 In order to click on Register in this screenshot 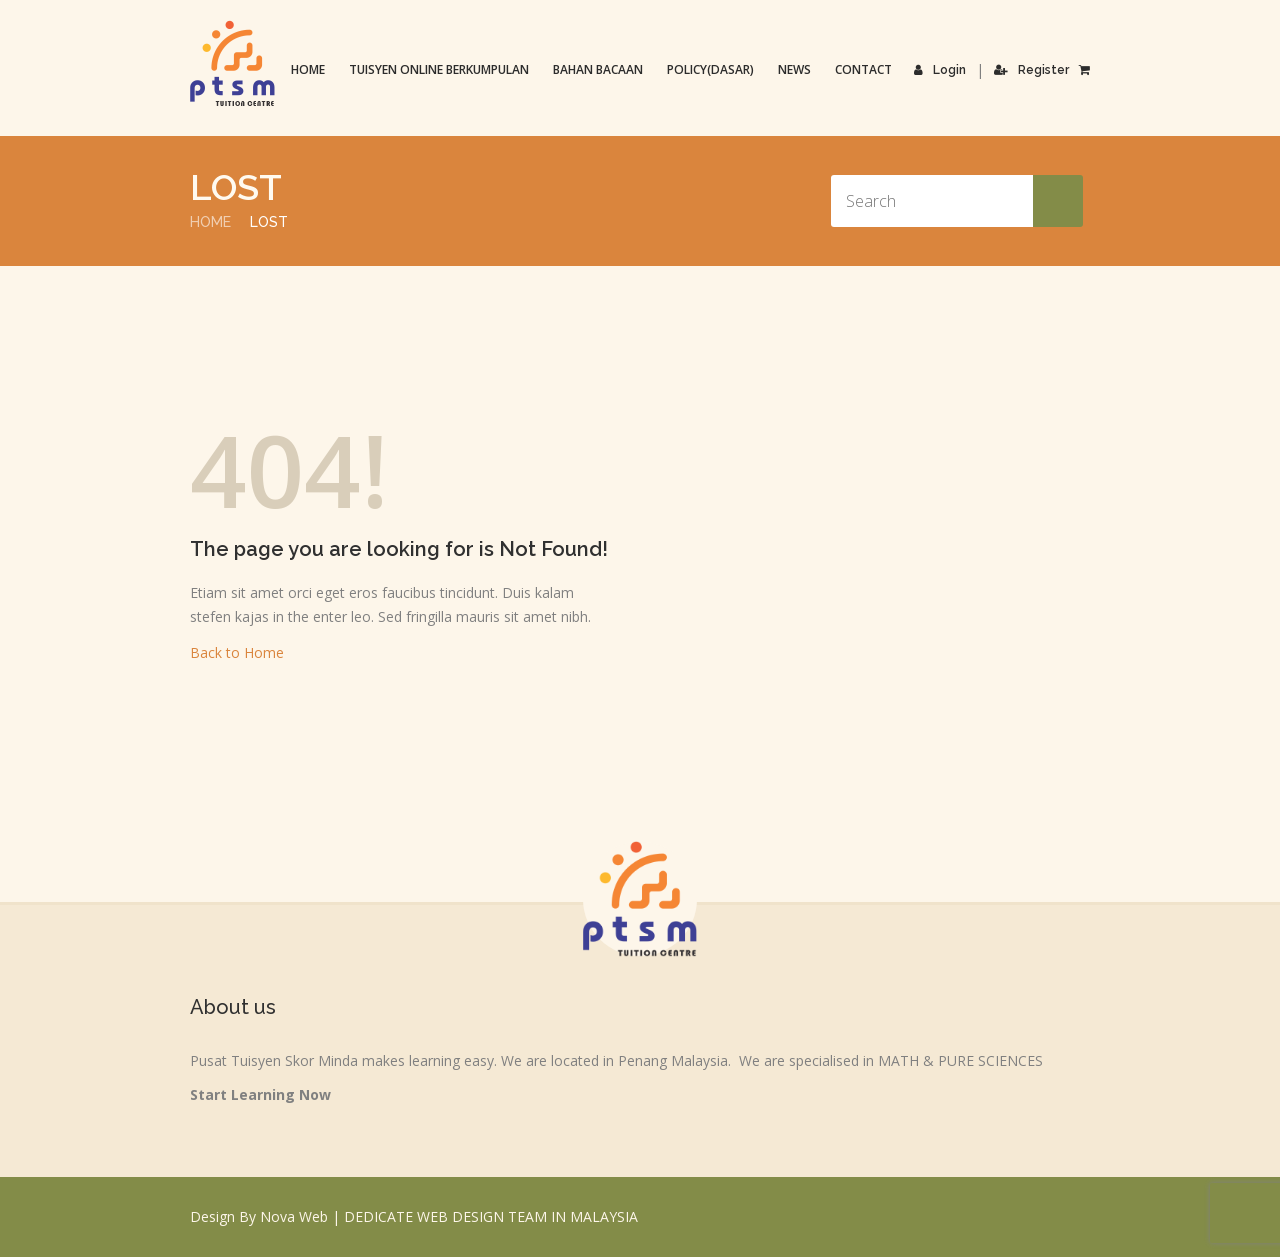, I will do `click(1031, 70)`.